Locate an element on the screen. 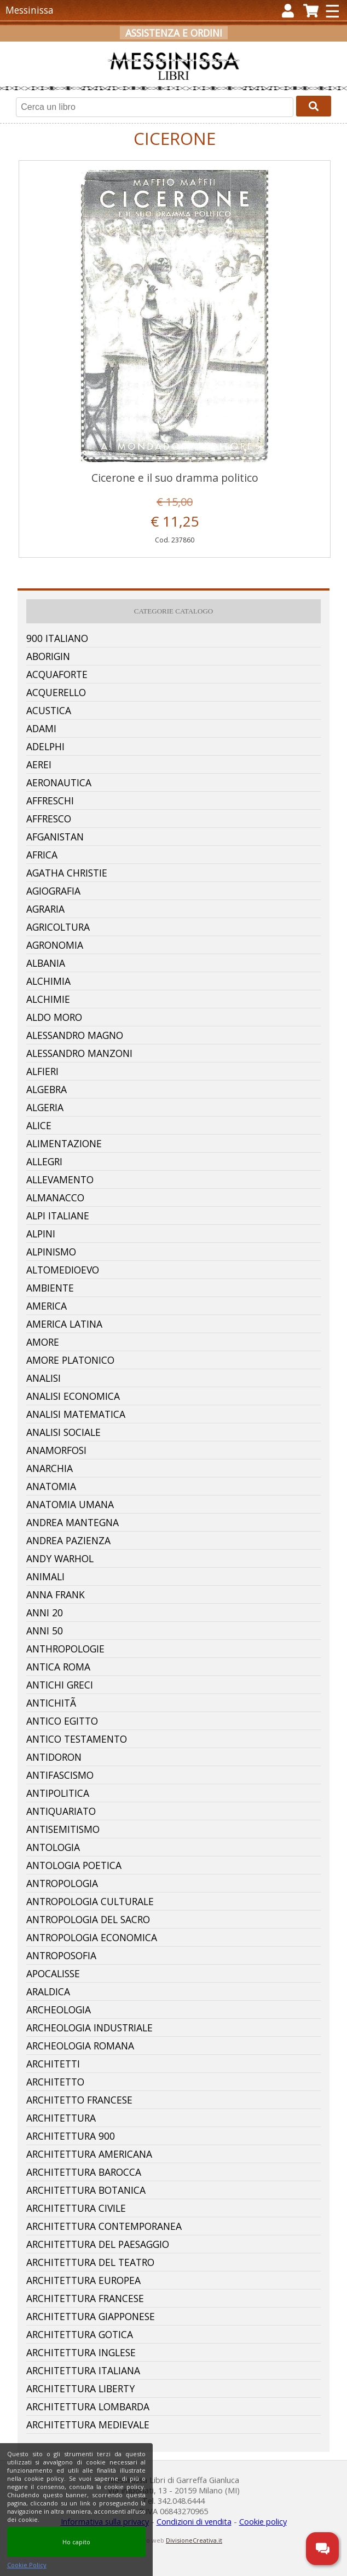 The height and width of the screenshot is (2576, 347). Registrati is located at coordinates (165, 50).